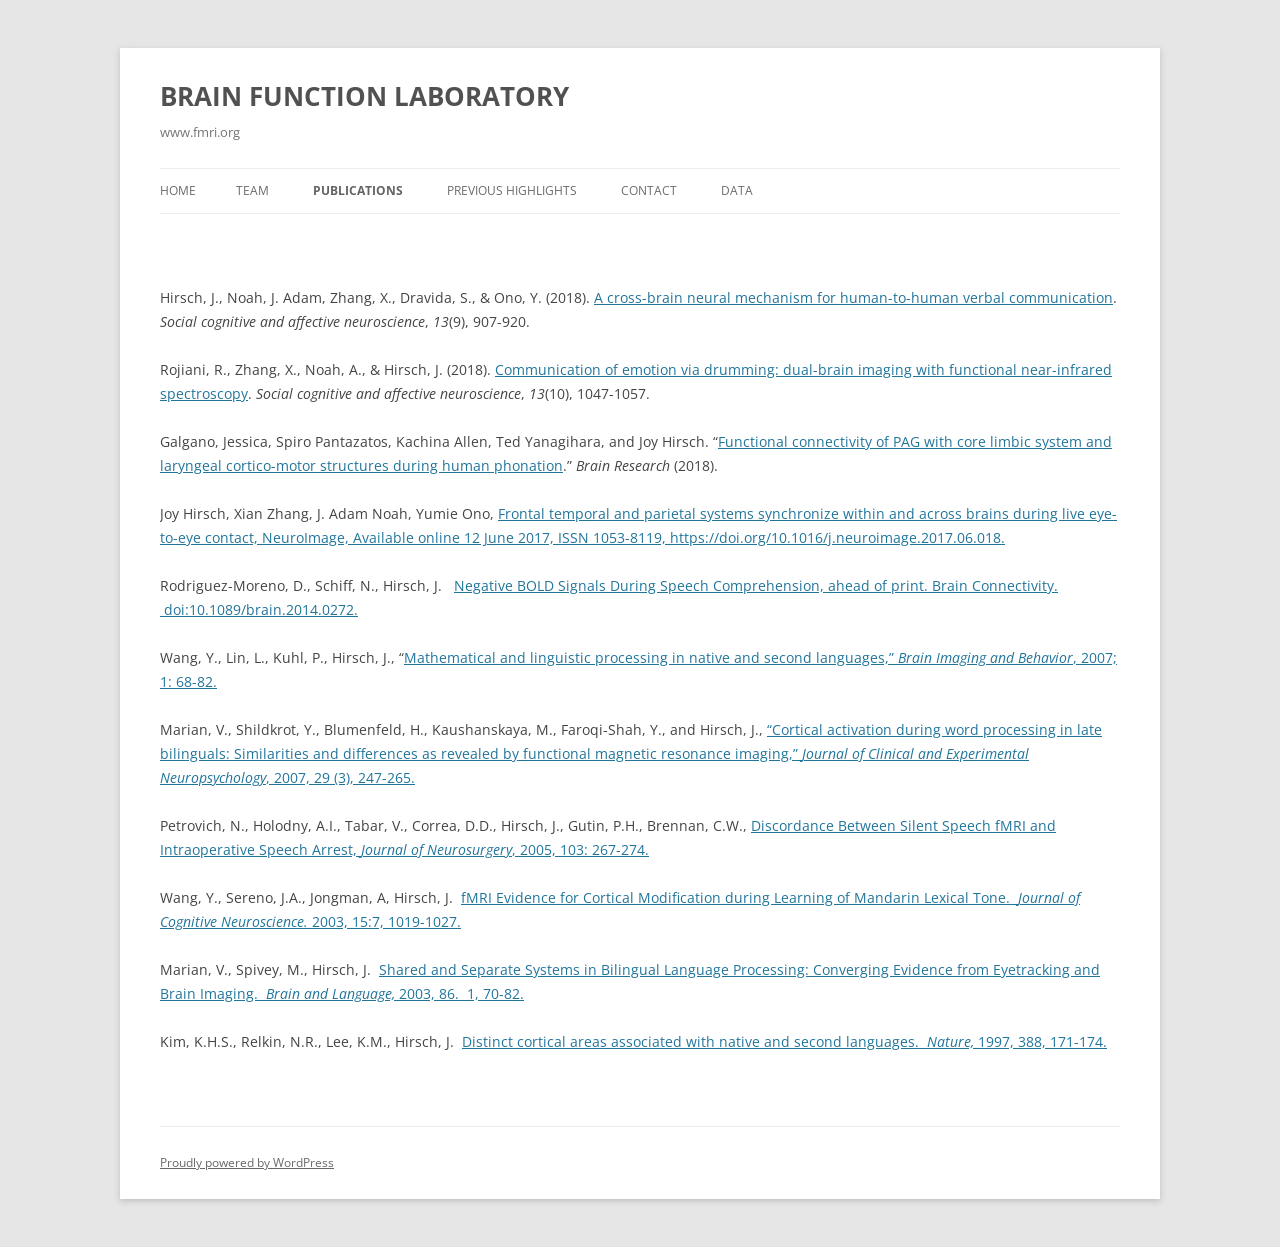 The width and height of the screenshot is (1280, 1247). Describe the element at coordinates (358, 190) in the screenshot. I see `Publications` at that location.